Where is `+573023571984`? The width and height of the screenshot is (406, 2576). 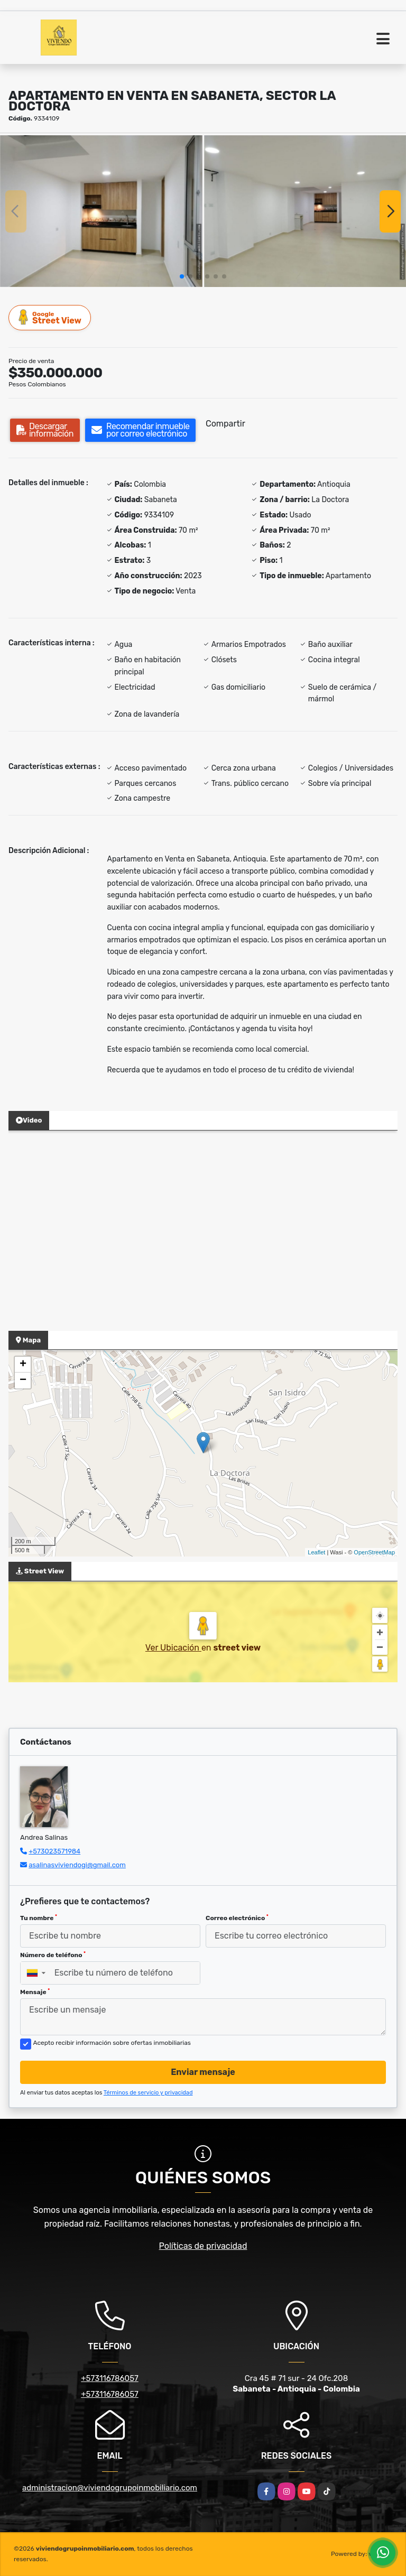 +573023571984 is located at coordinates (54, 1851).